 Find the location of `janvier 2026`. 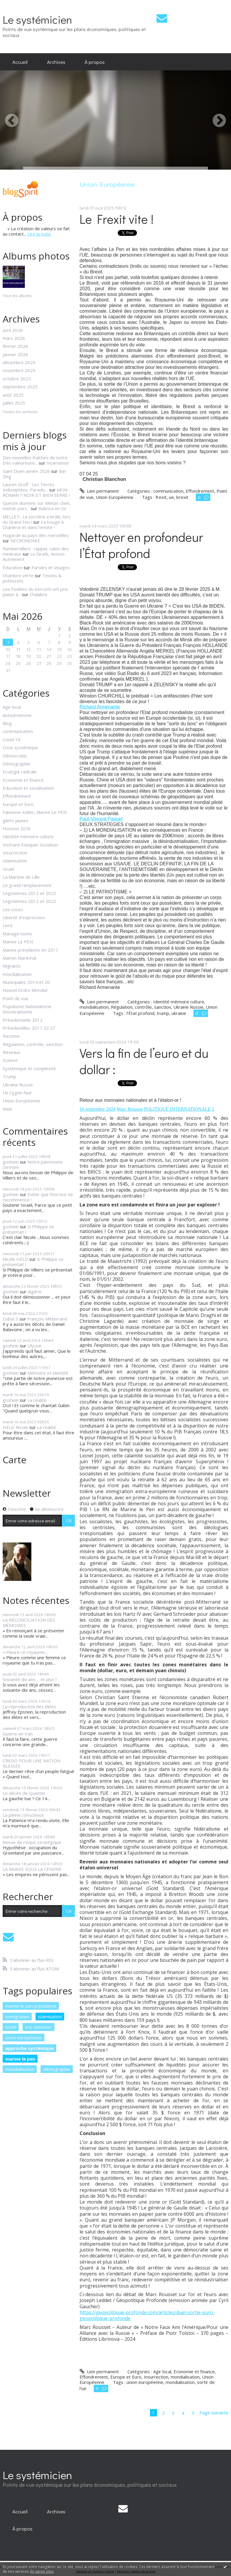

janvier 2026 is located at coordinates (15, 354).